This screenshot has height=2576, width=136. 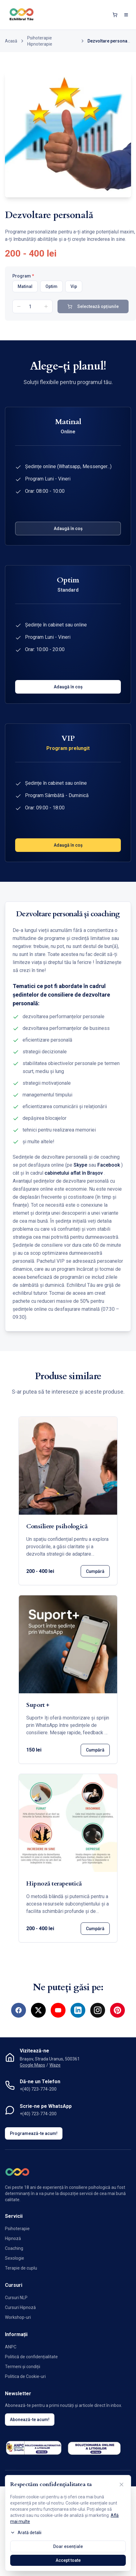 I want to click on Vip, so click(x=73, y=286).